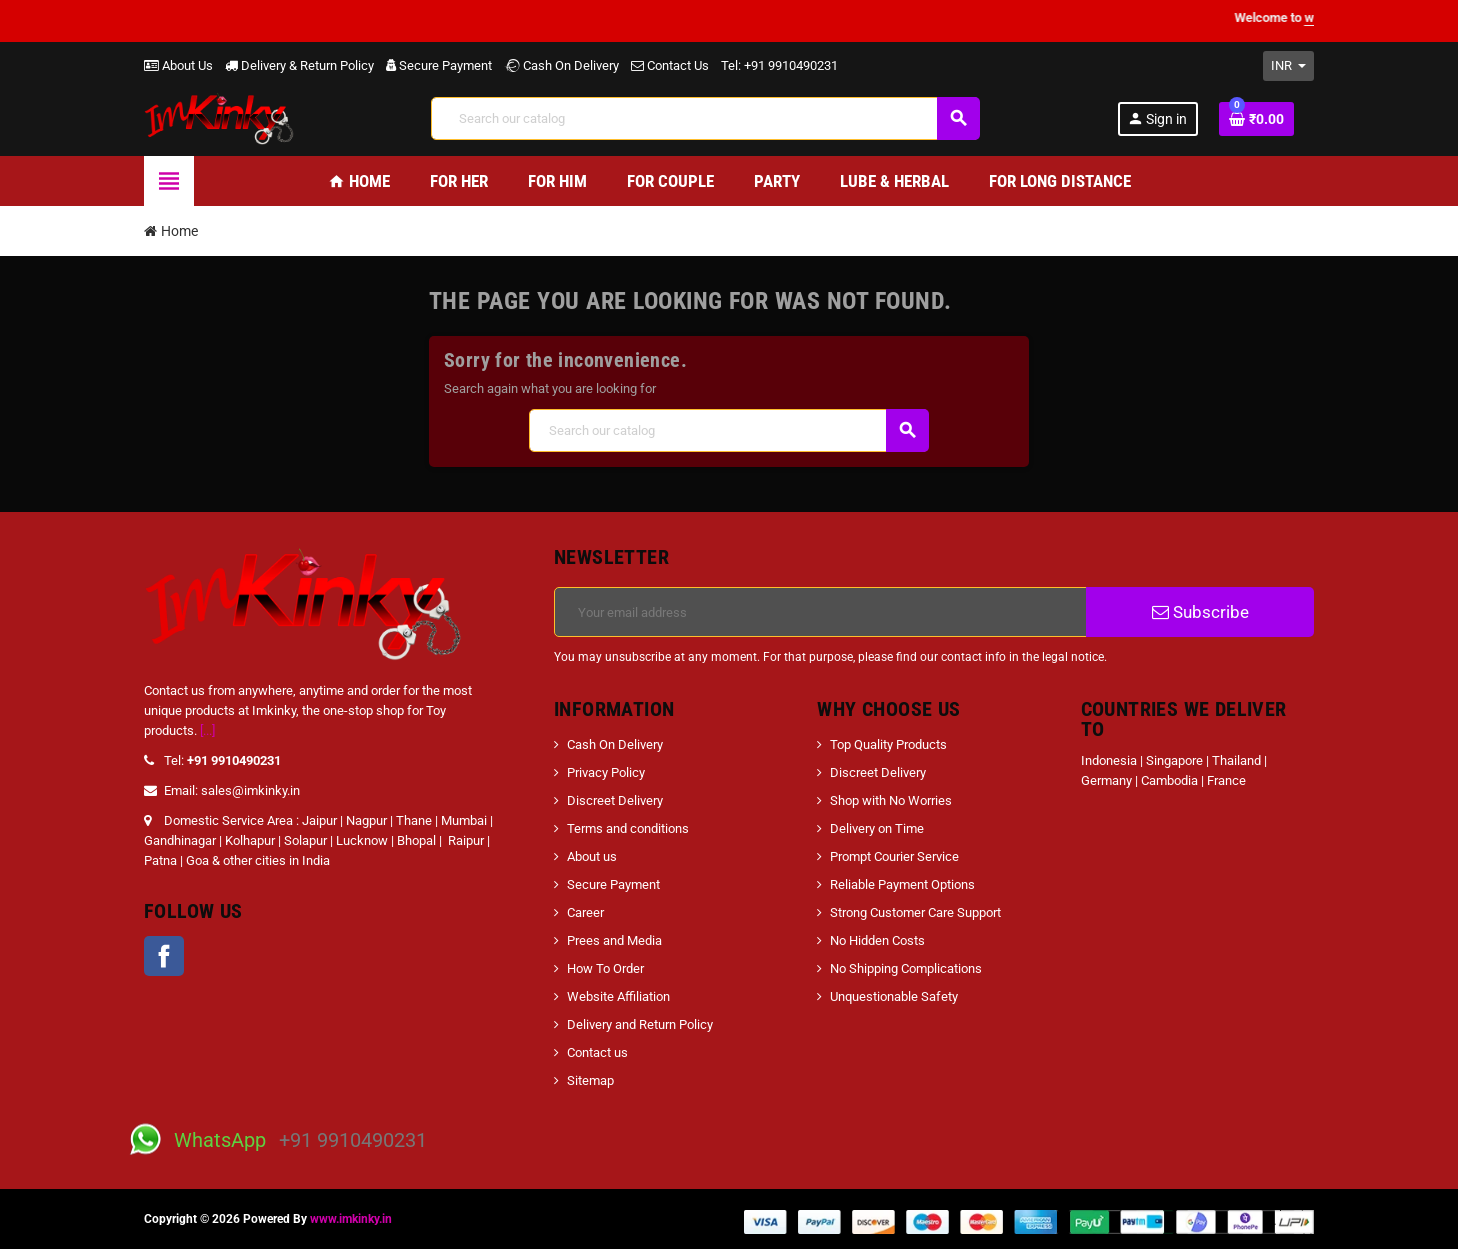 The height and width of the screenshot is (1249, 1458). Describe the element at coordinates (585, 912) in the screenshot. I see `Career` at that location.